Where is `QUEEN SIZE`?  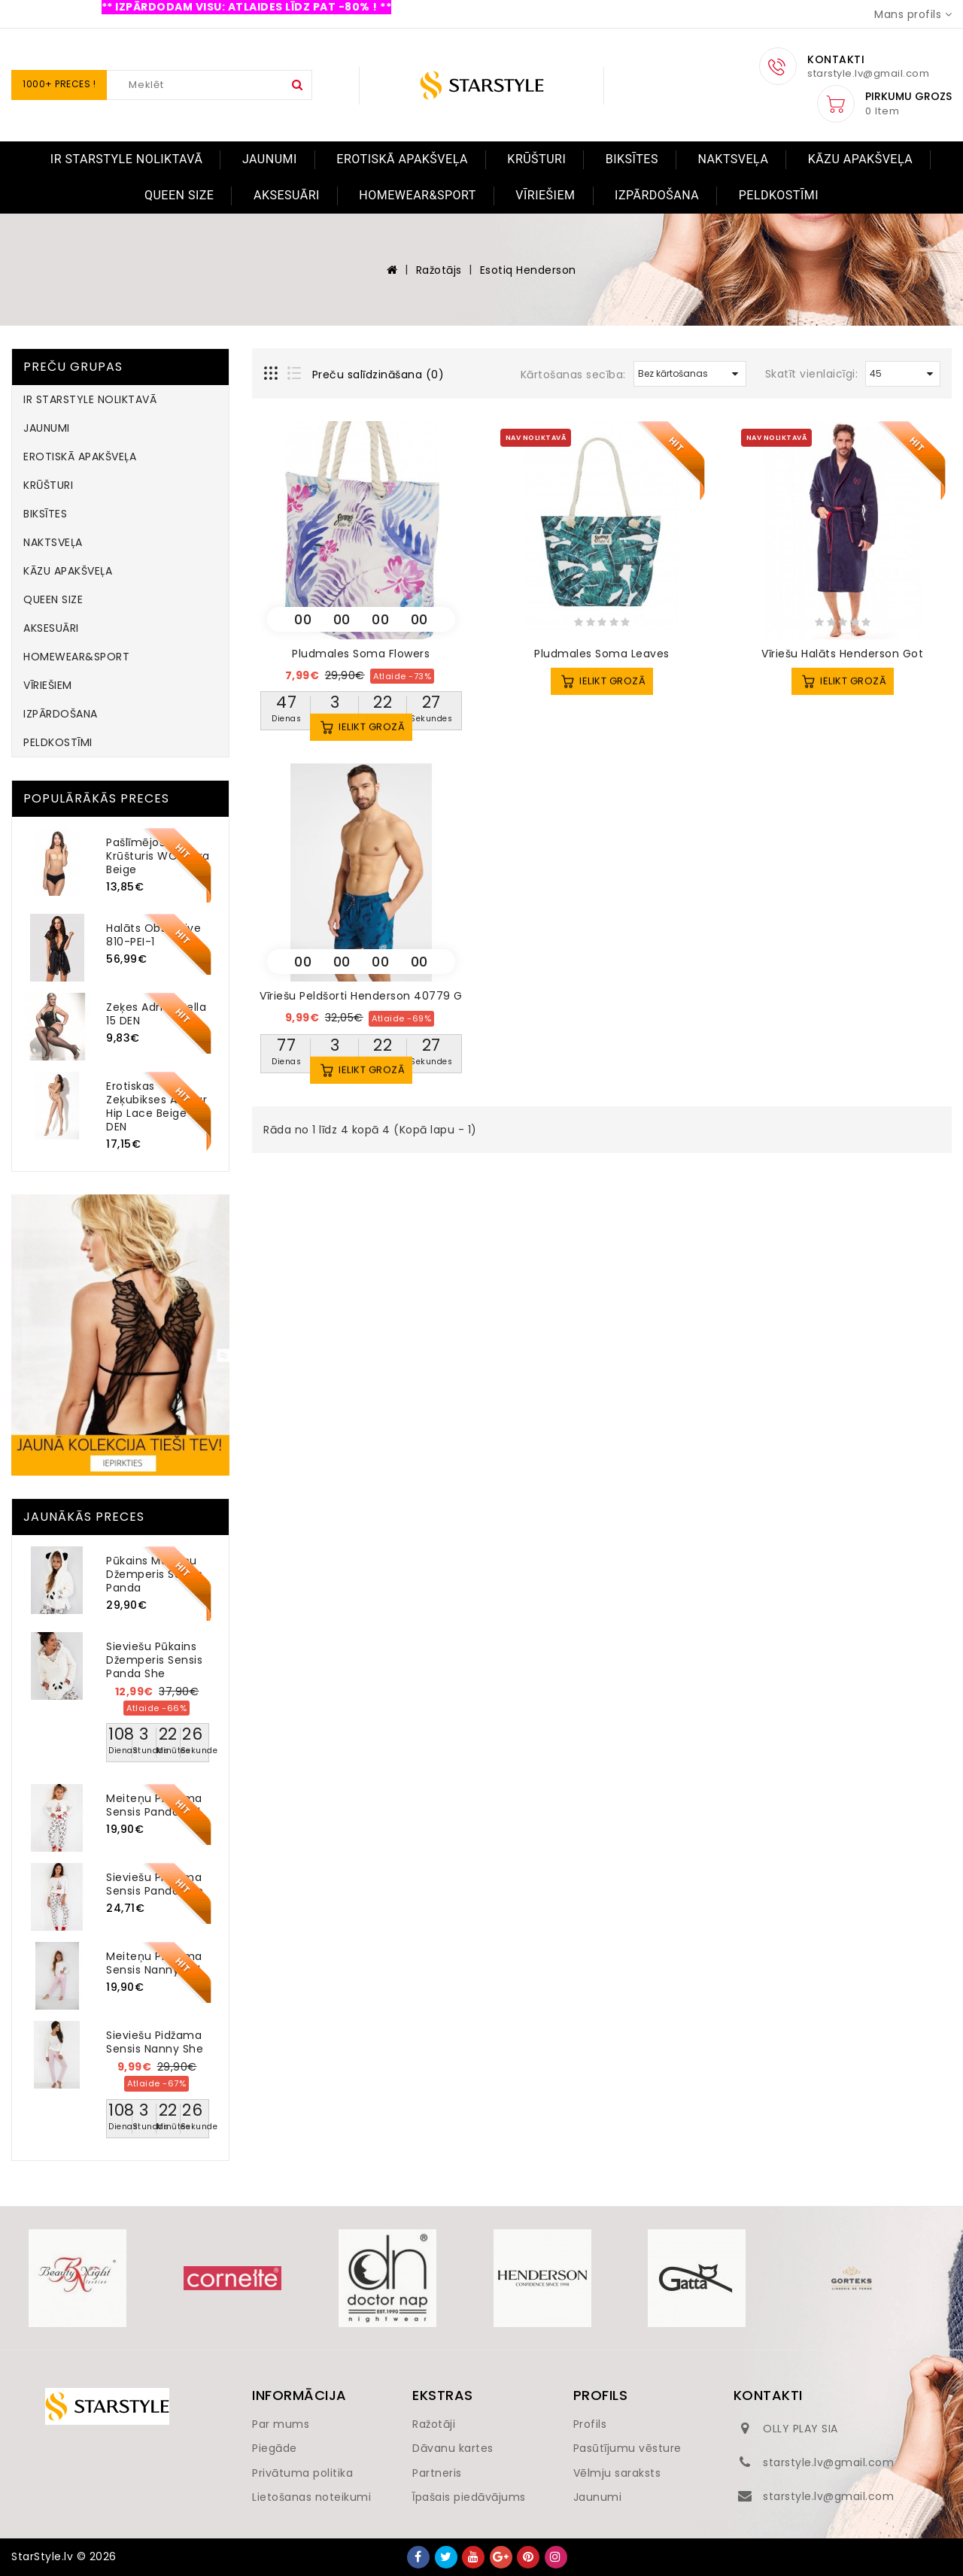
QUEEN SIZE is located at coordinates (179, 195).